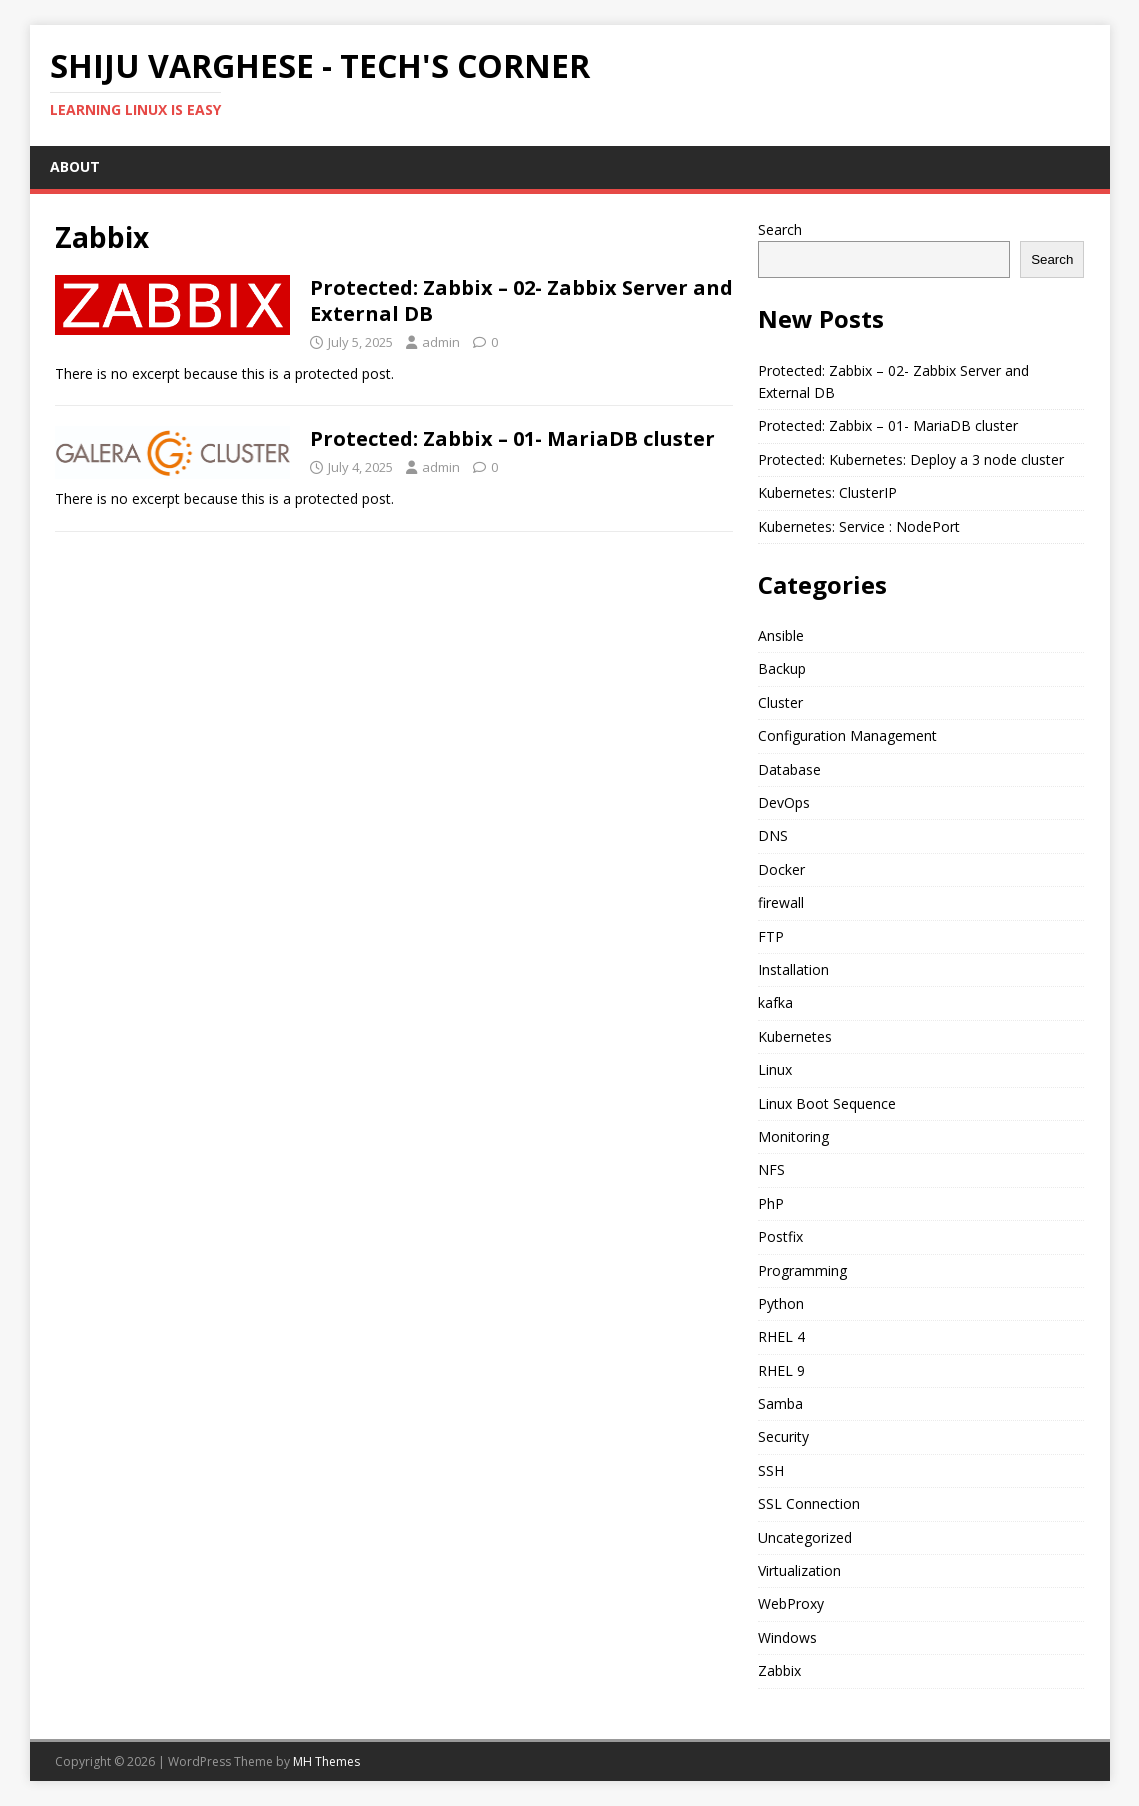 This screenshot has width=1139, height=1806. I want to click on Protected: Kubernetes: Deploy a 3 node cluster, so click(911, 459).